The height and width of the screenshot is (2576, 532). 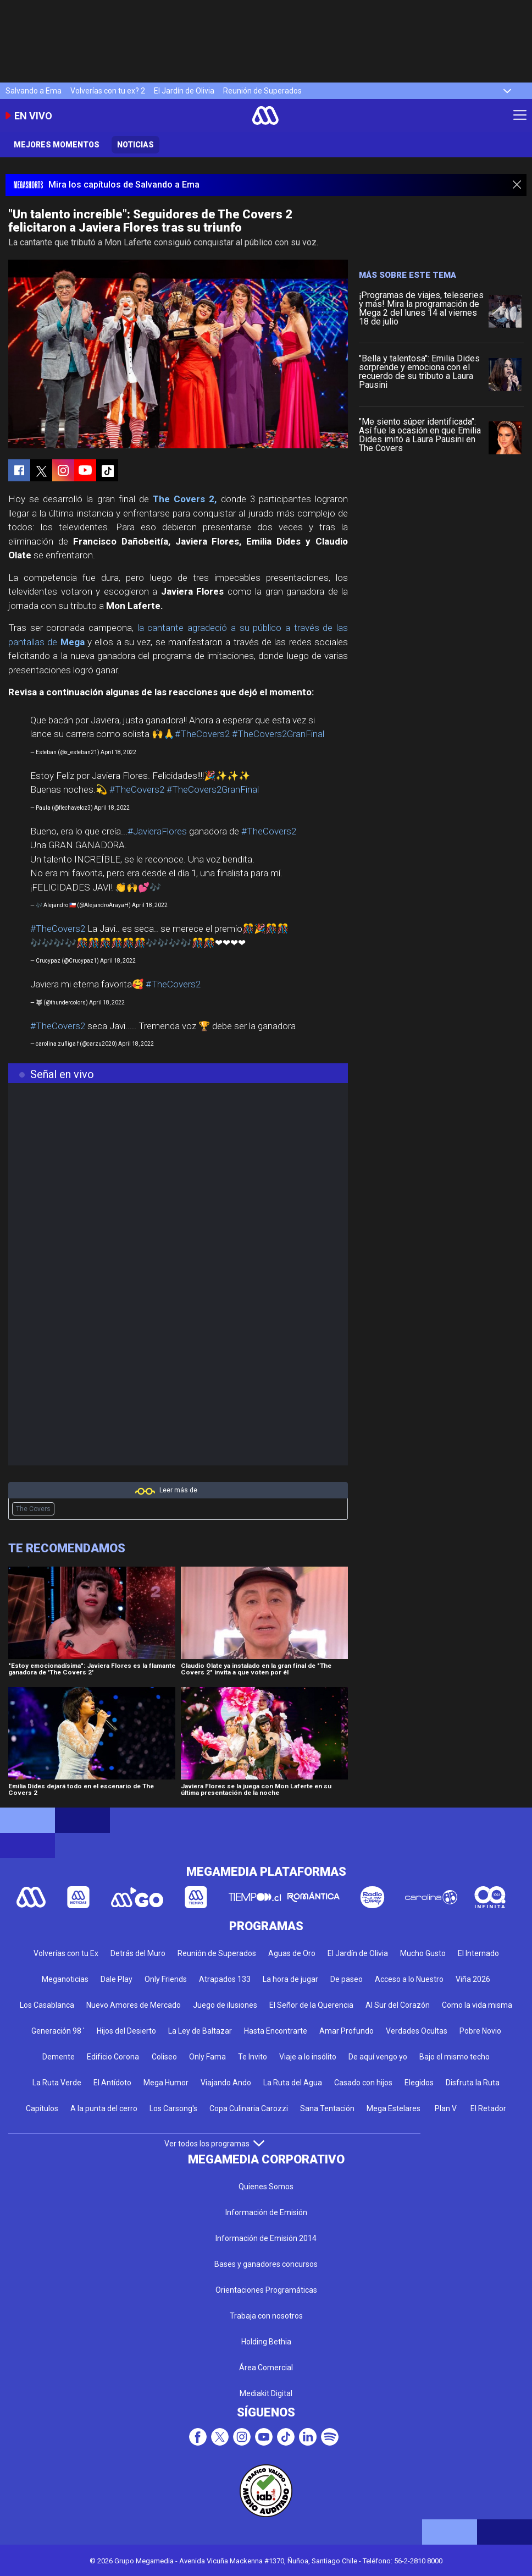 I want to click on Verdades Ocultas, so click(x=416, y=2030).